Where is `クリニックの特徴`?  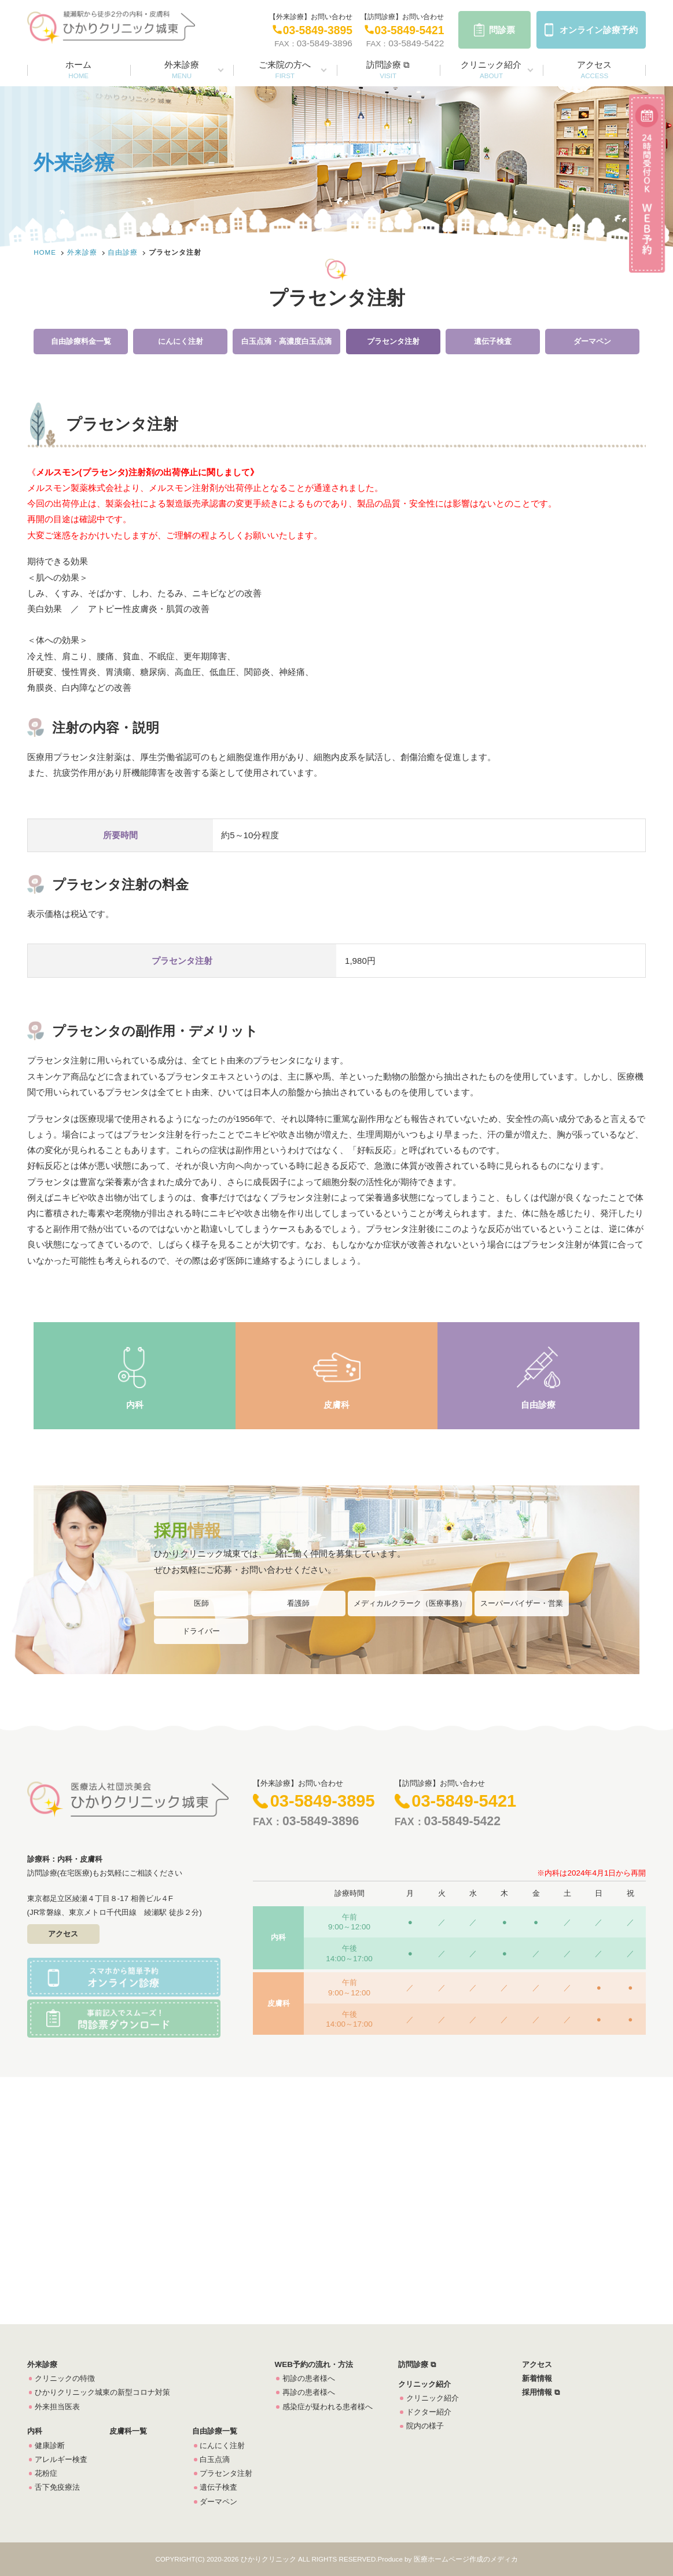
クリニックの特徴 is located at coordinates (65, 2378).